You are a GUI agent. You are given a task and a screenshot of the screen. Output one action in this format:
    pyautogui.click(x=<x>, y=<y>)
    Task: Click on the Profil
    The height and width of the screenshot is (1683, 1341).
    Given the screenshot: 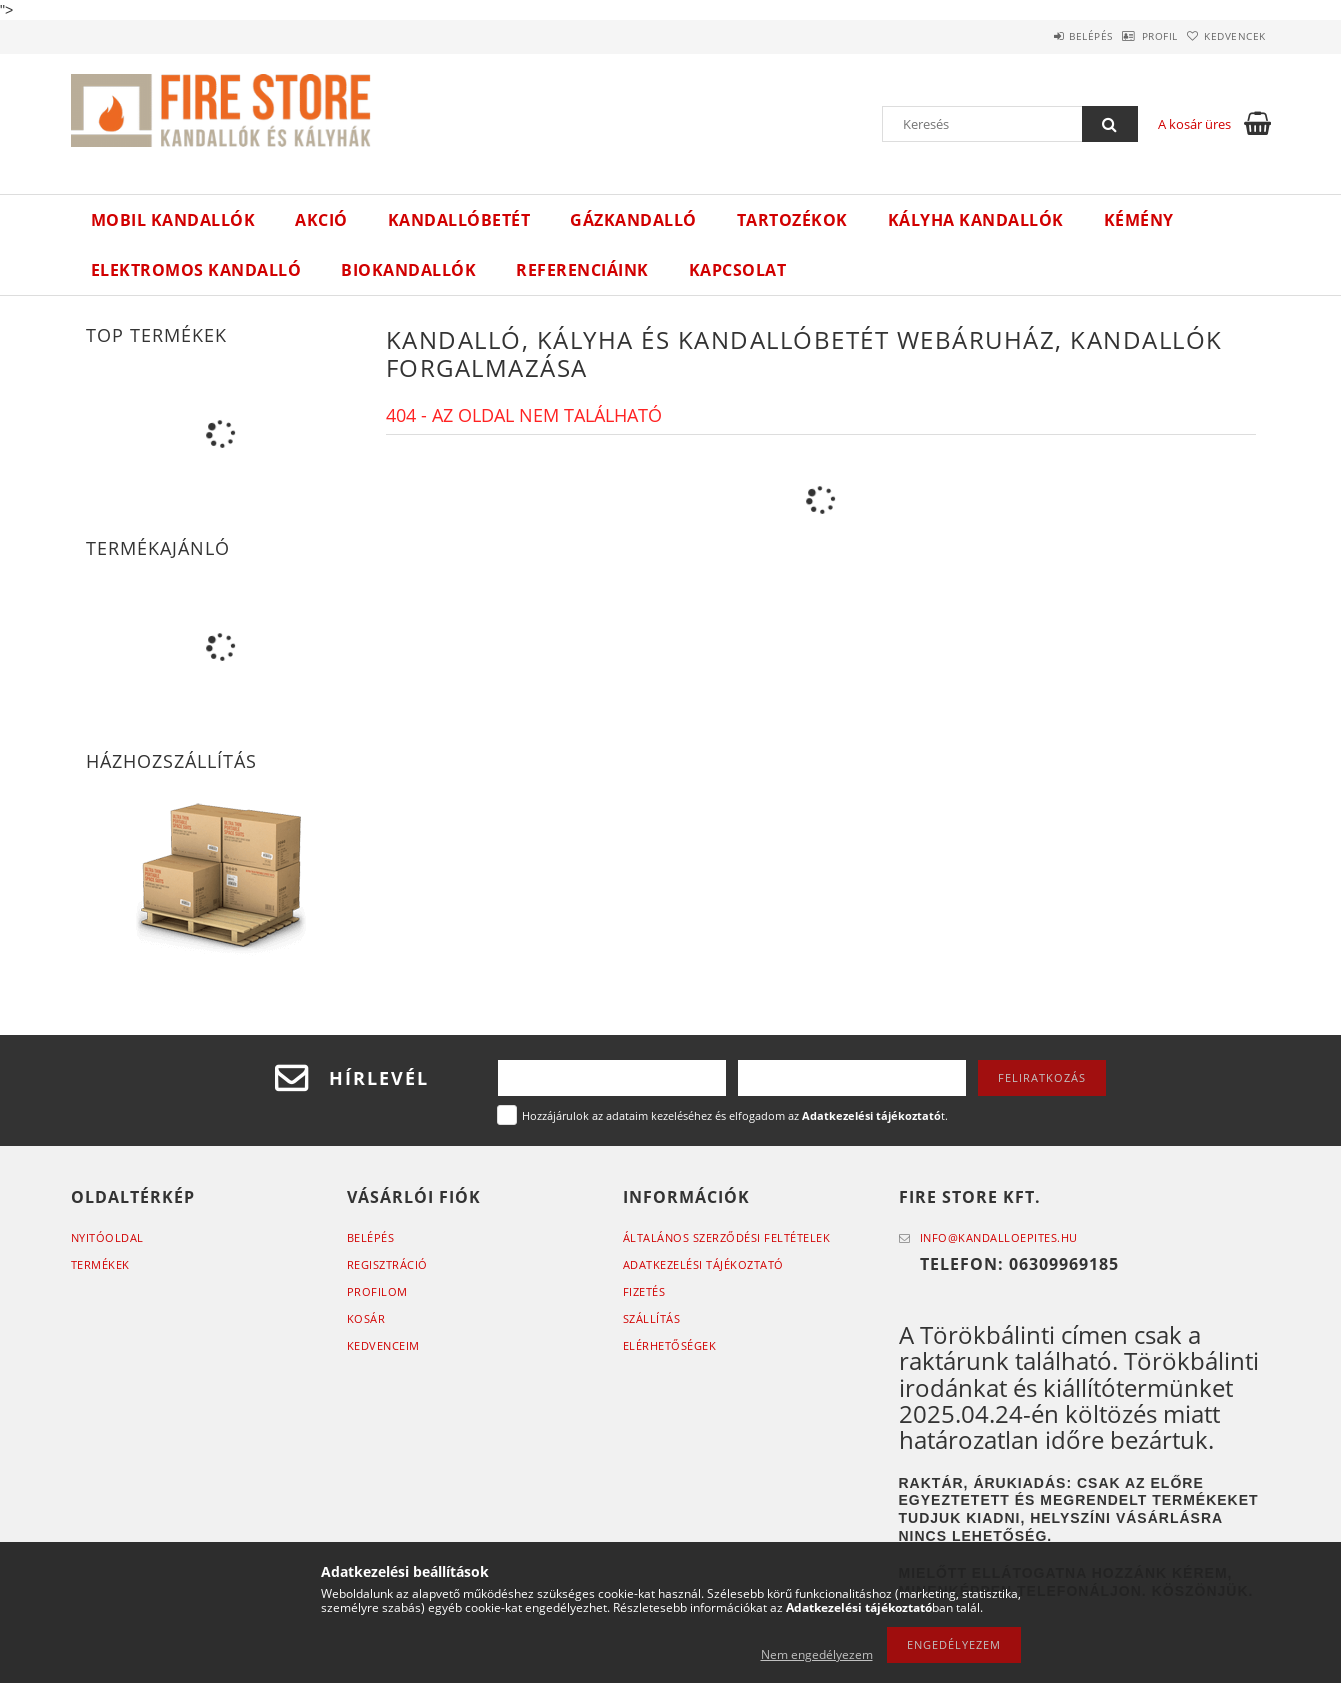 What is the action you would take?
    pyautogui.click(x=1129, y=36)
    